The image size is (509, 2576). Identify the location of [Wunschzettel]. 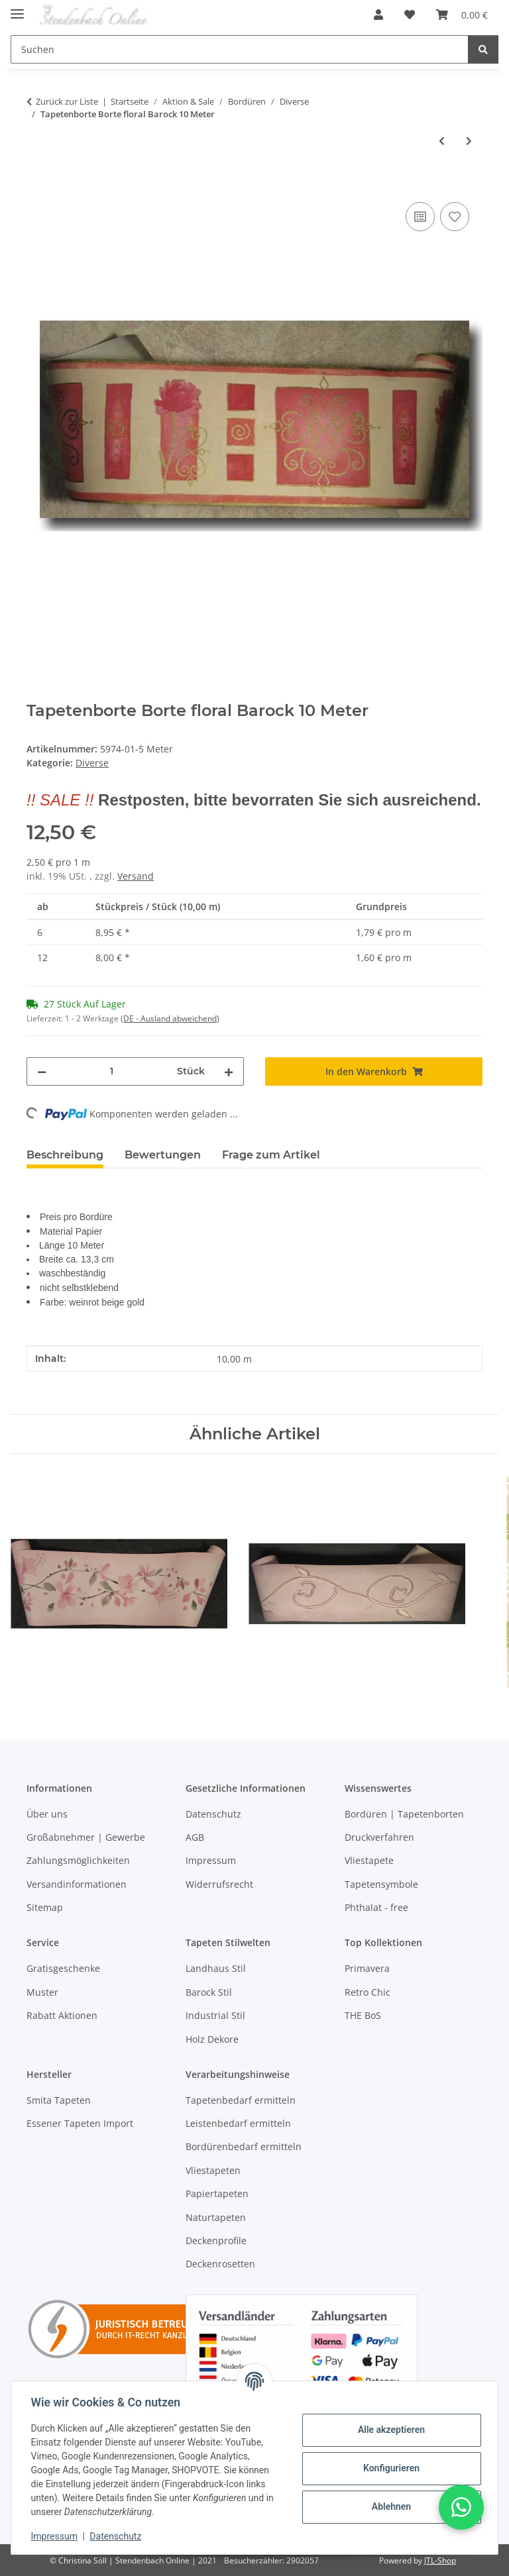
(409, 14).